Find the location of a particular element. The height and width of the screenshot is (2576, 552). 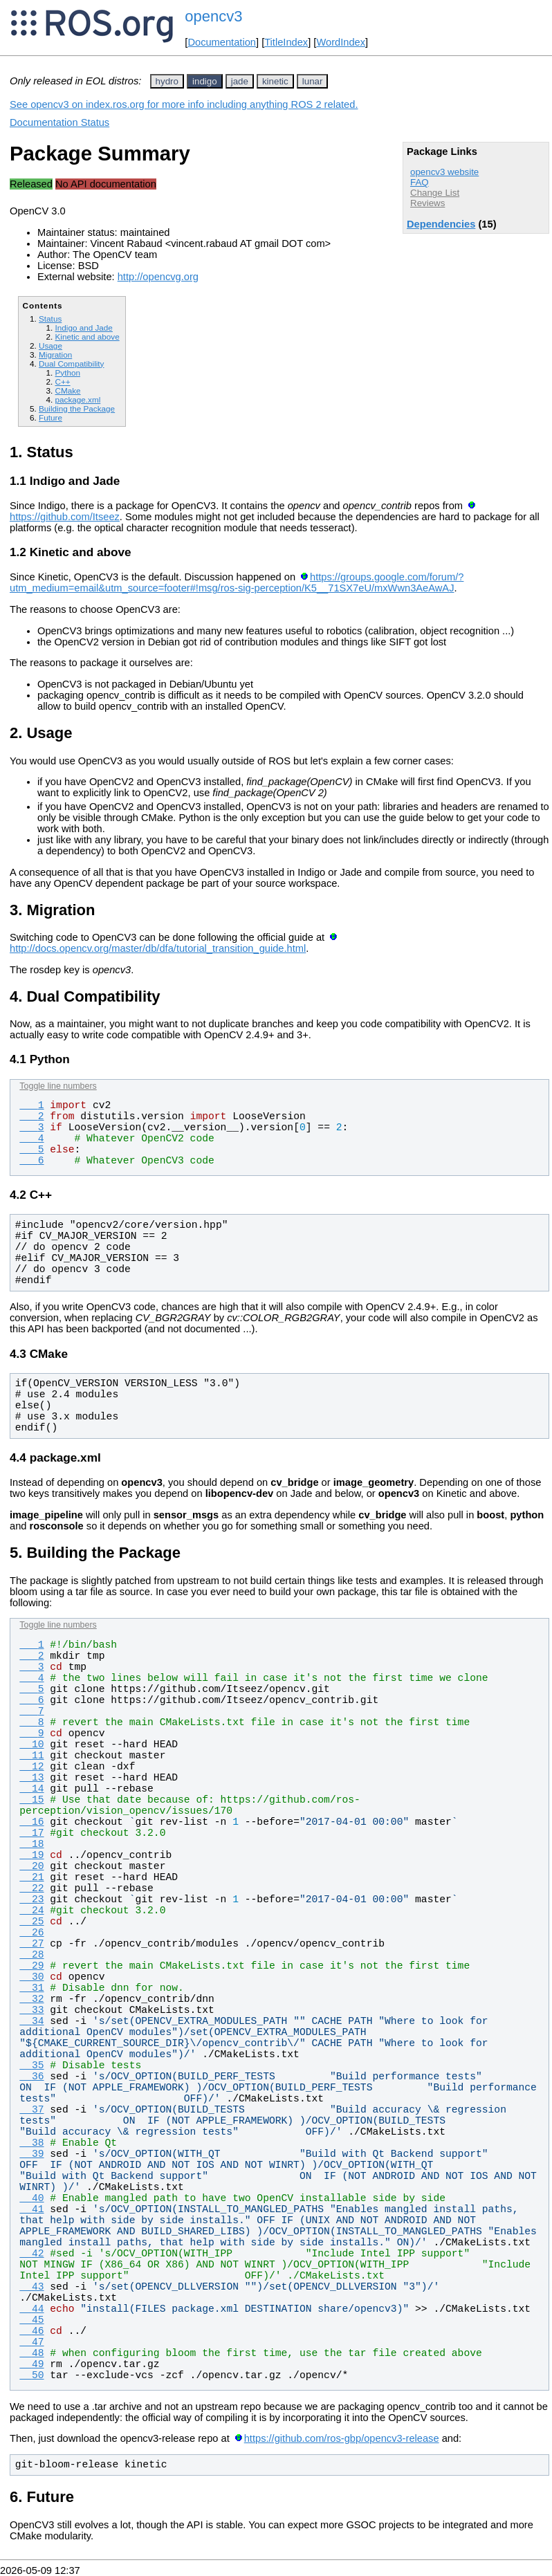

45 is located at coordinates (31, 2320).